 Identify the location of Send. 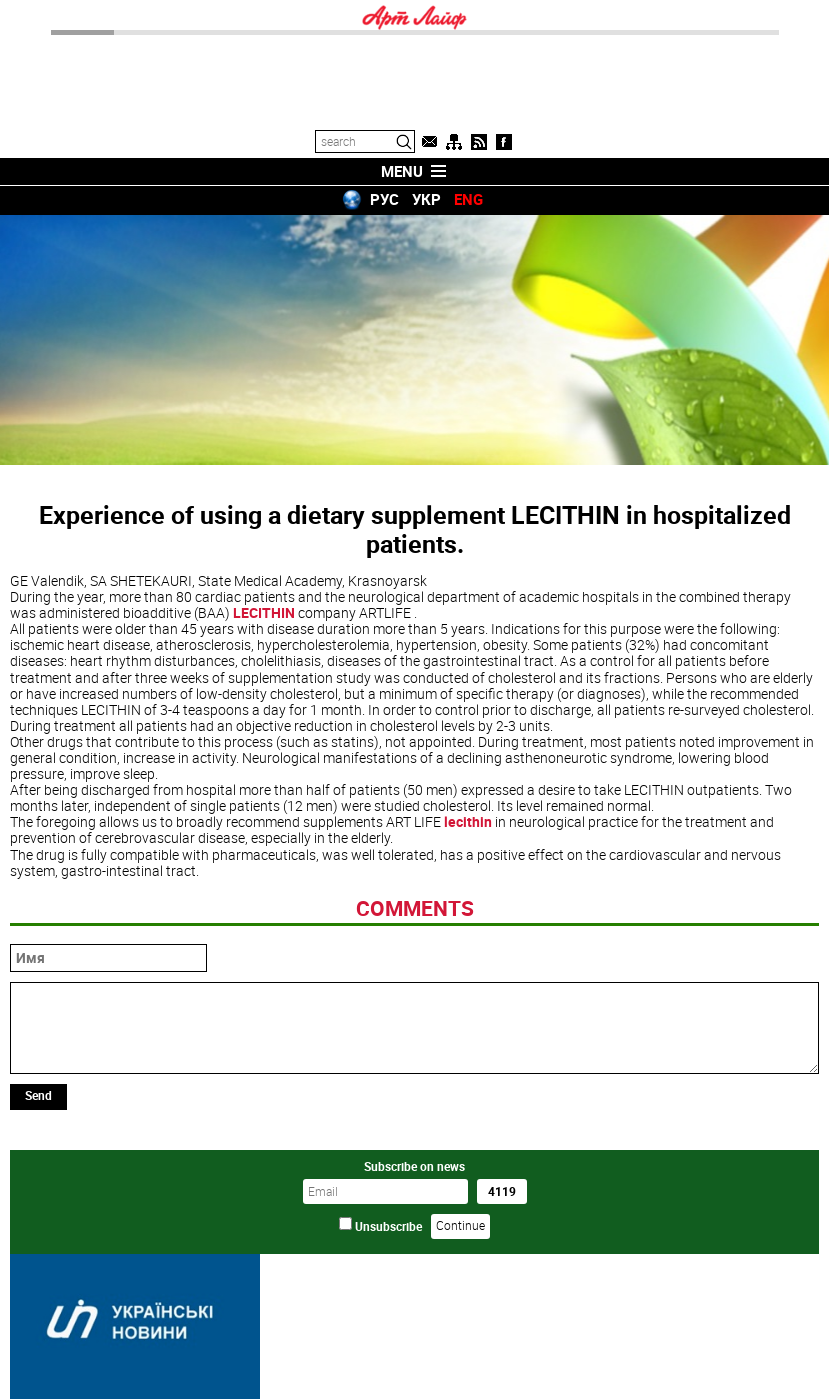
(38, 1095).